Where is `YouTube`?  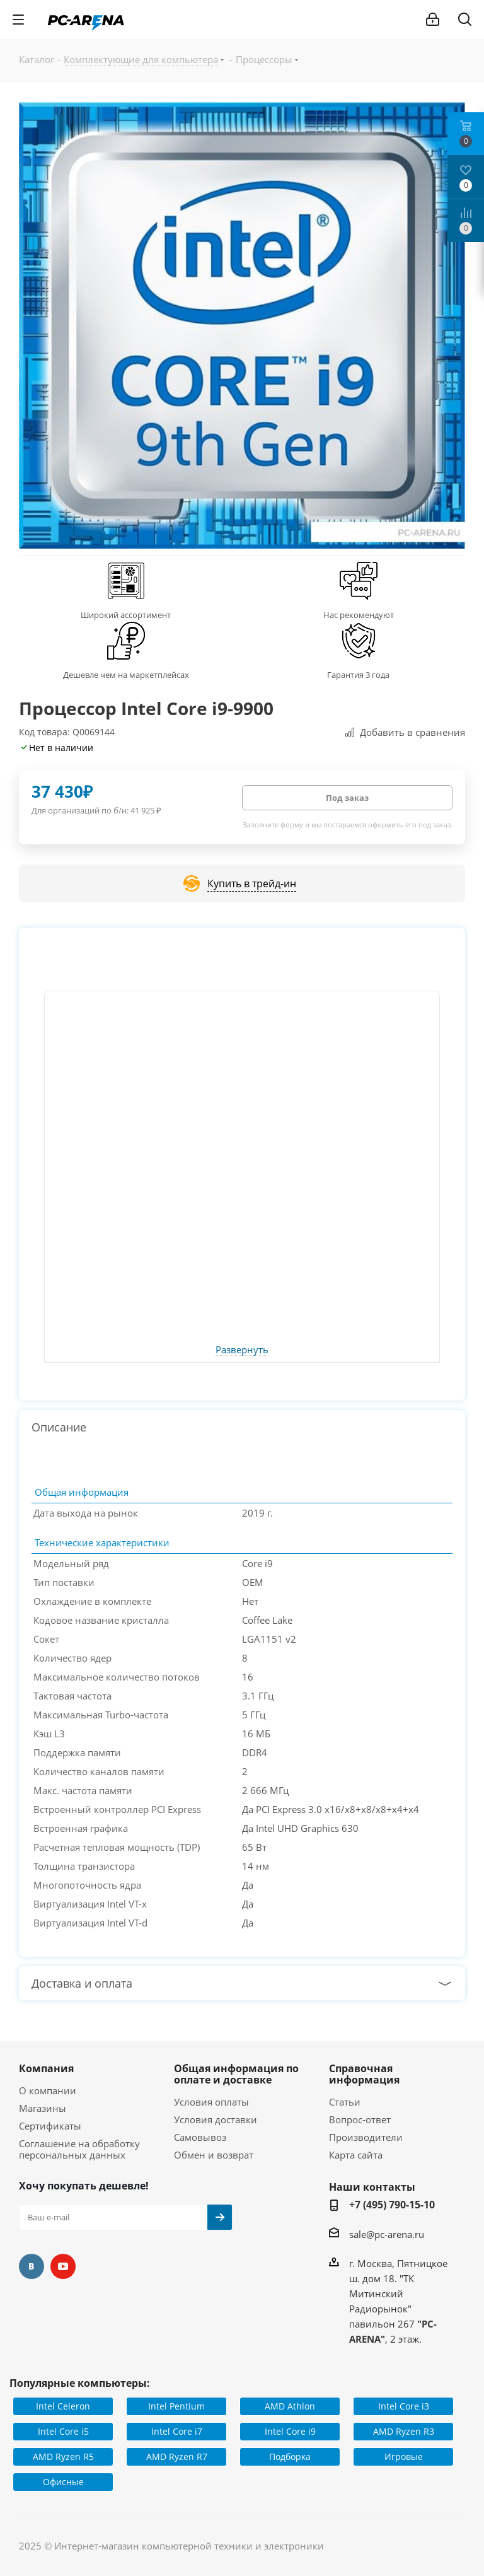
YouTube is located at coordinates (63, 2266).